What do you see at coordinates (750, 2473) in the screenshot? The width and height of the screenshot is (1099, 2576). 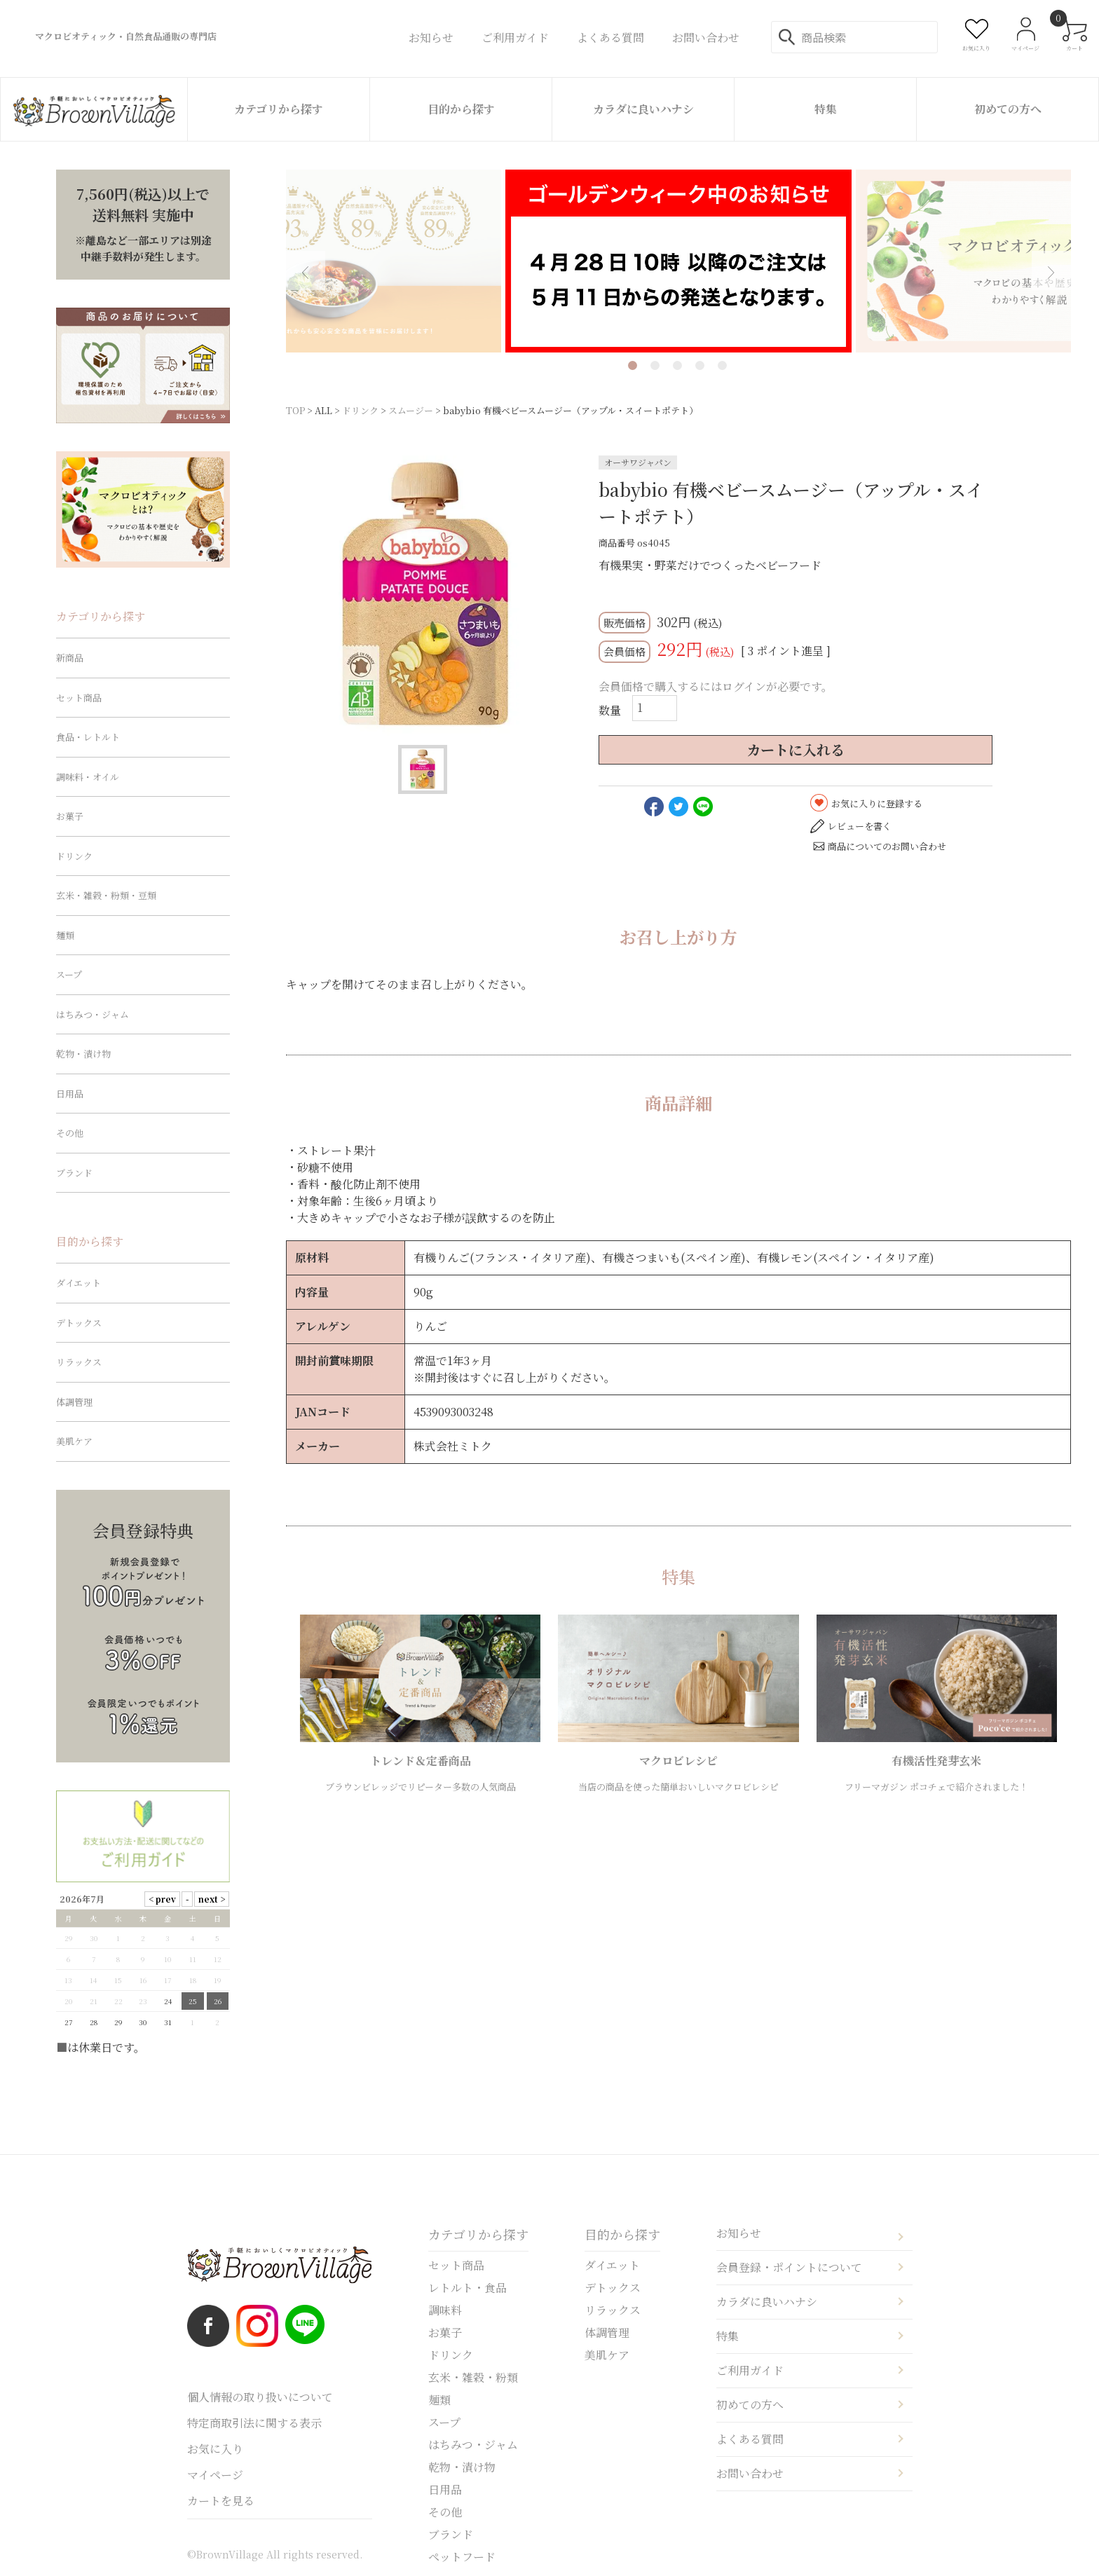 I see `お問い合わせ` at bounding box center [750, 2473].